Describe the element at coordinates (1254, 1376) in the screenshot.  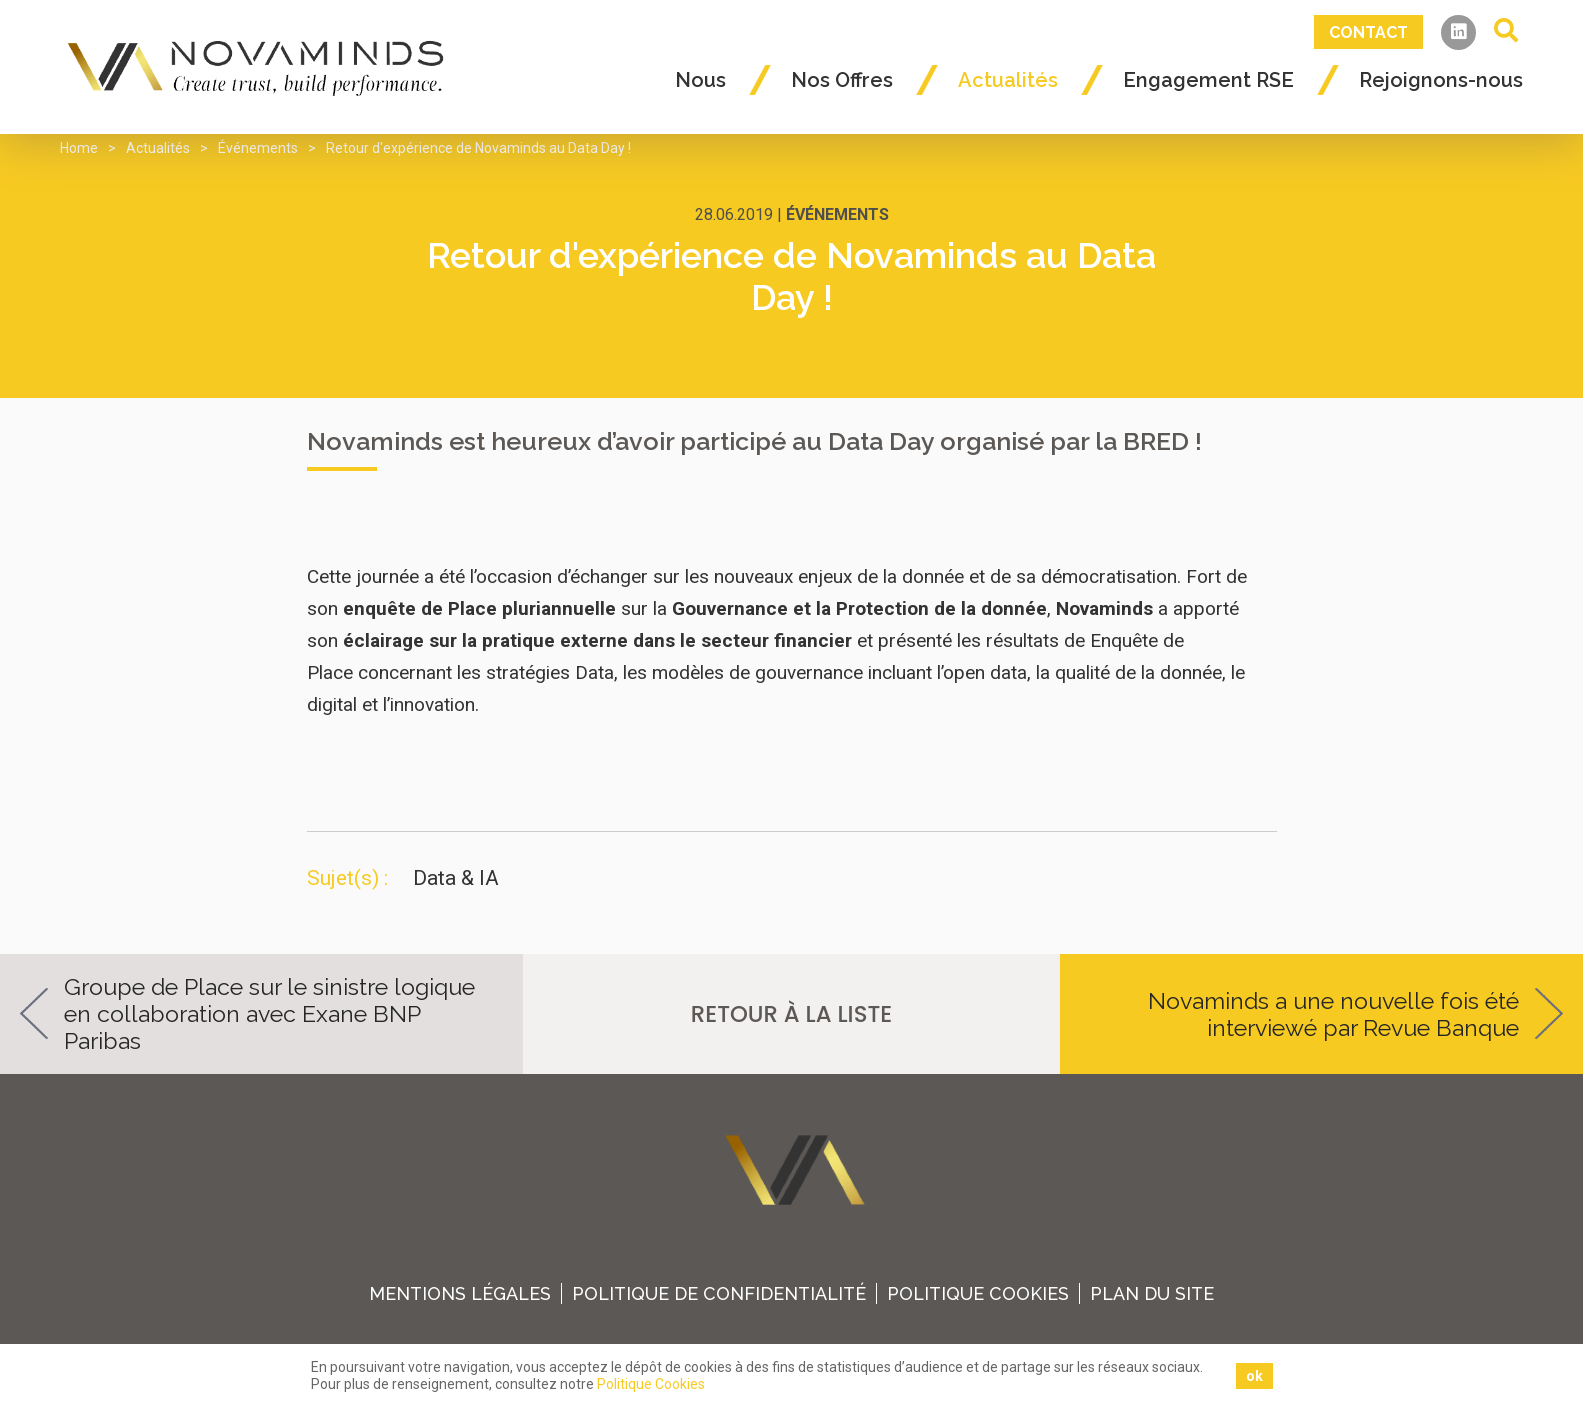
I see `ok` at that location.